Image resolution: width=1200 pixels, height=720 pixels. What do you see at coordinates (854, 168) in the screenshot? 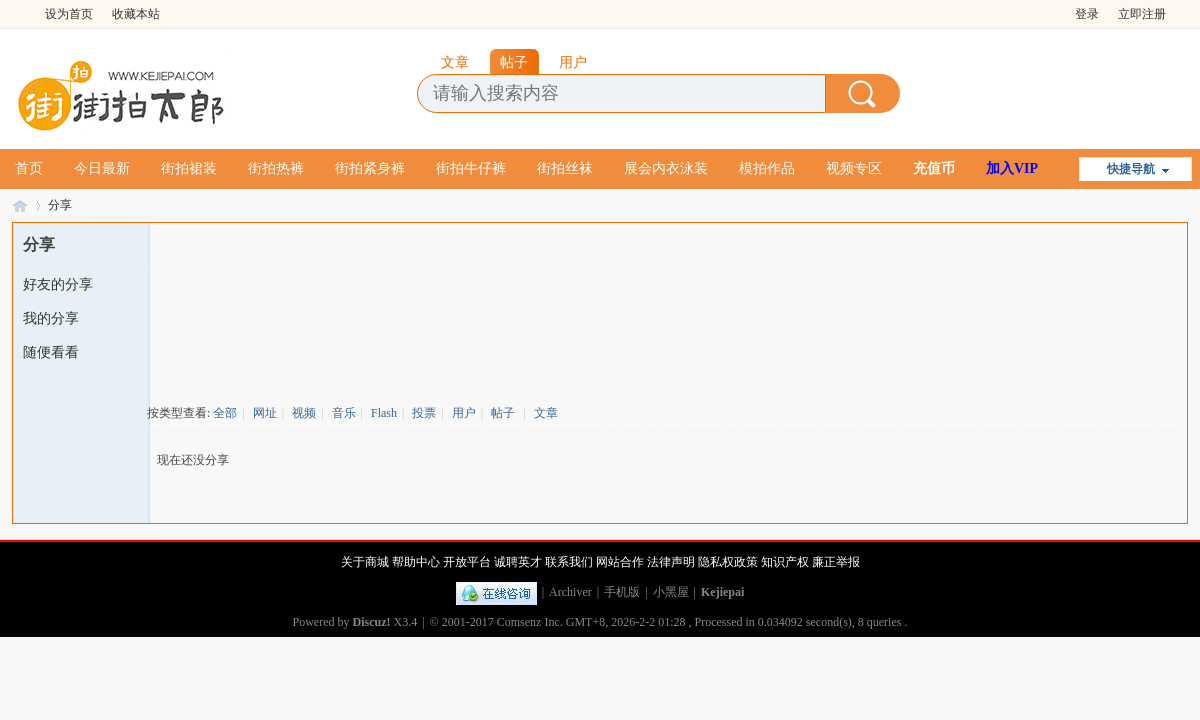
I see `视频专区` at bounding box center [854, 168].